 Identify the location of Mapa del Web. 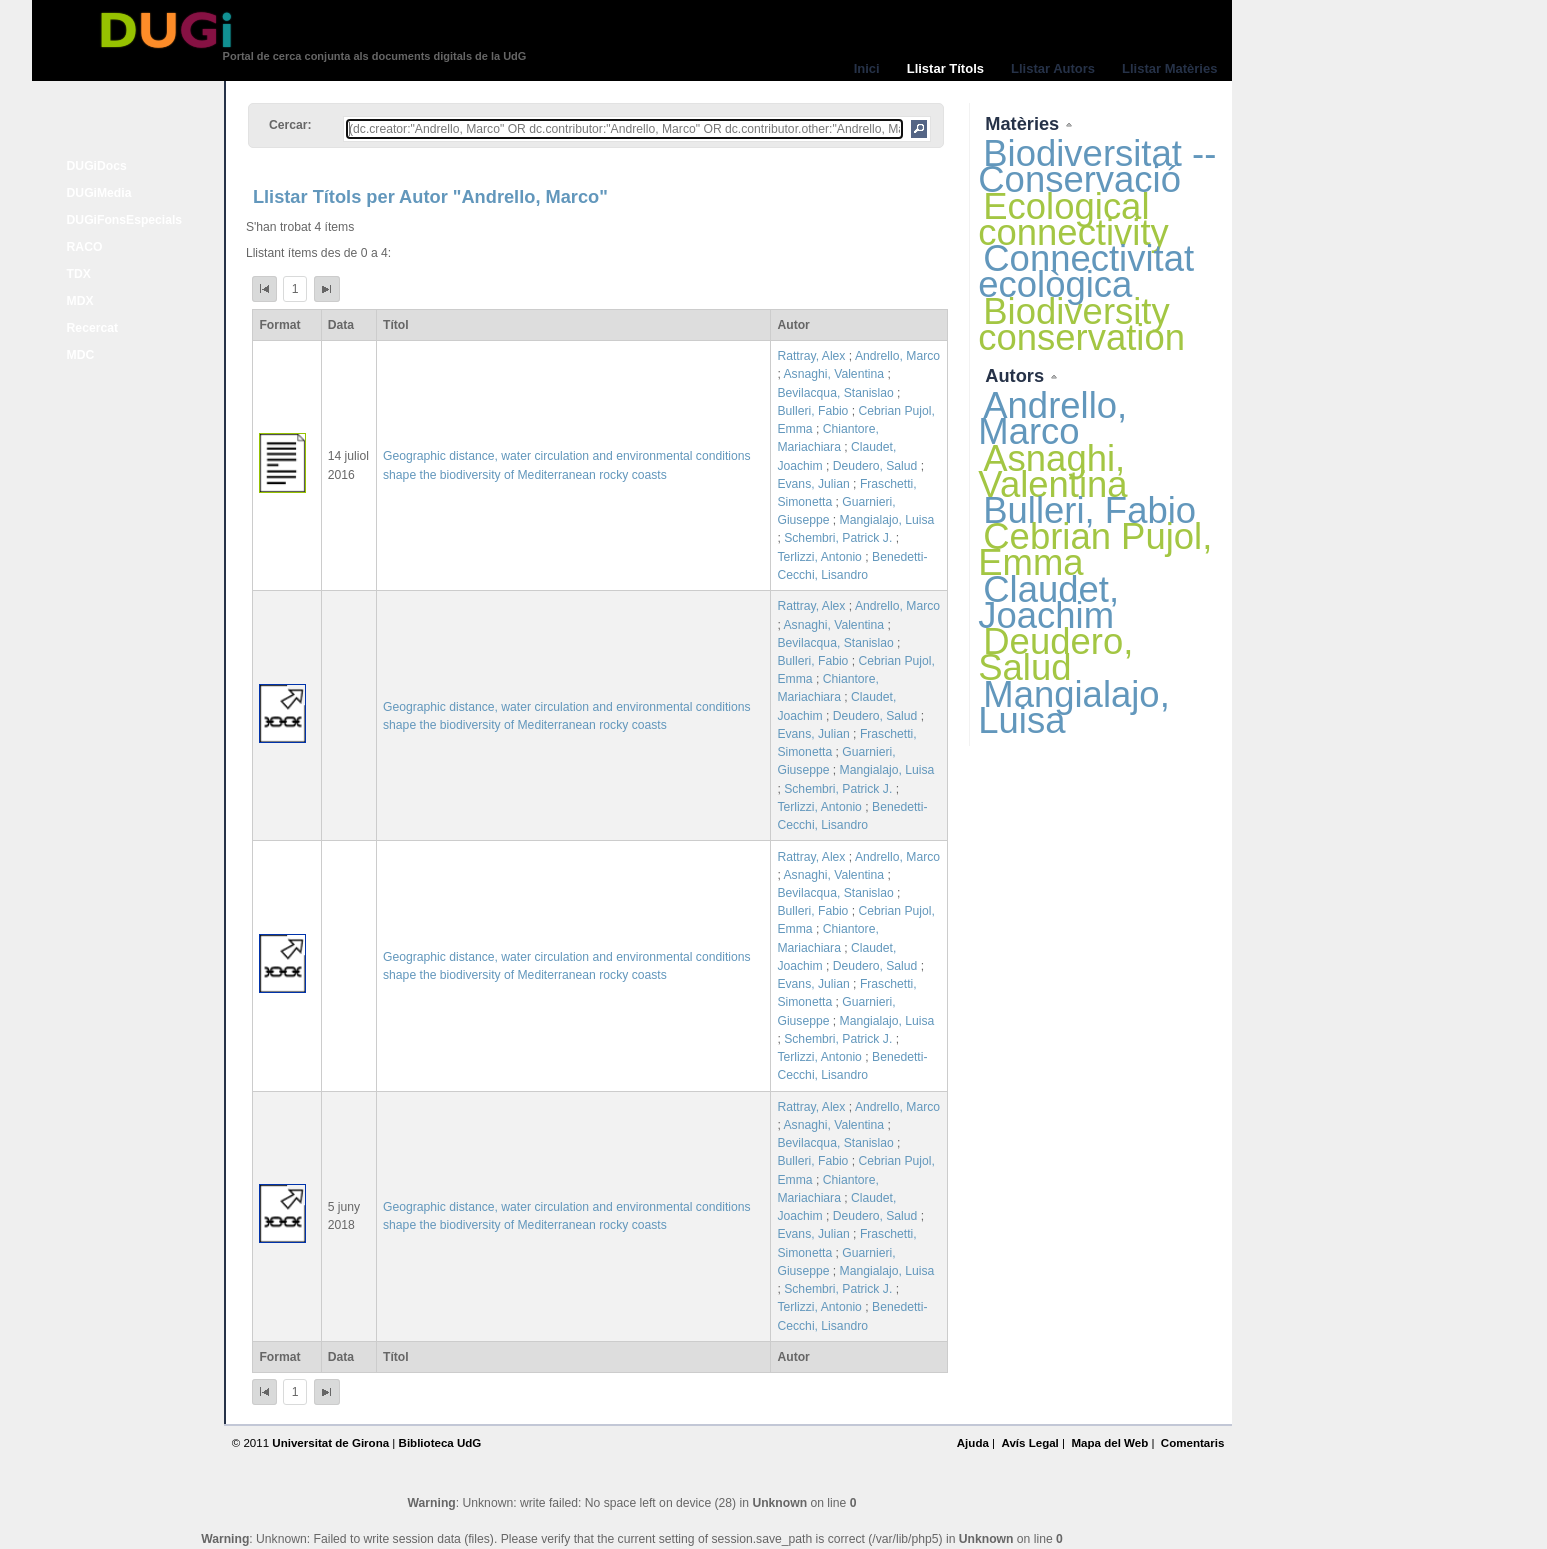
(1109, 1443).